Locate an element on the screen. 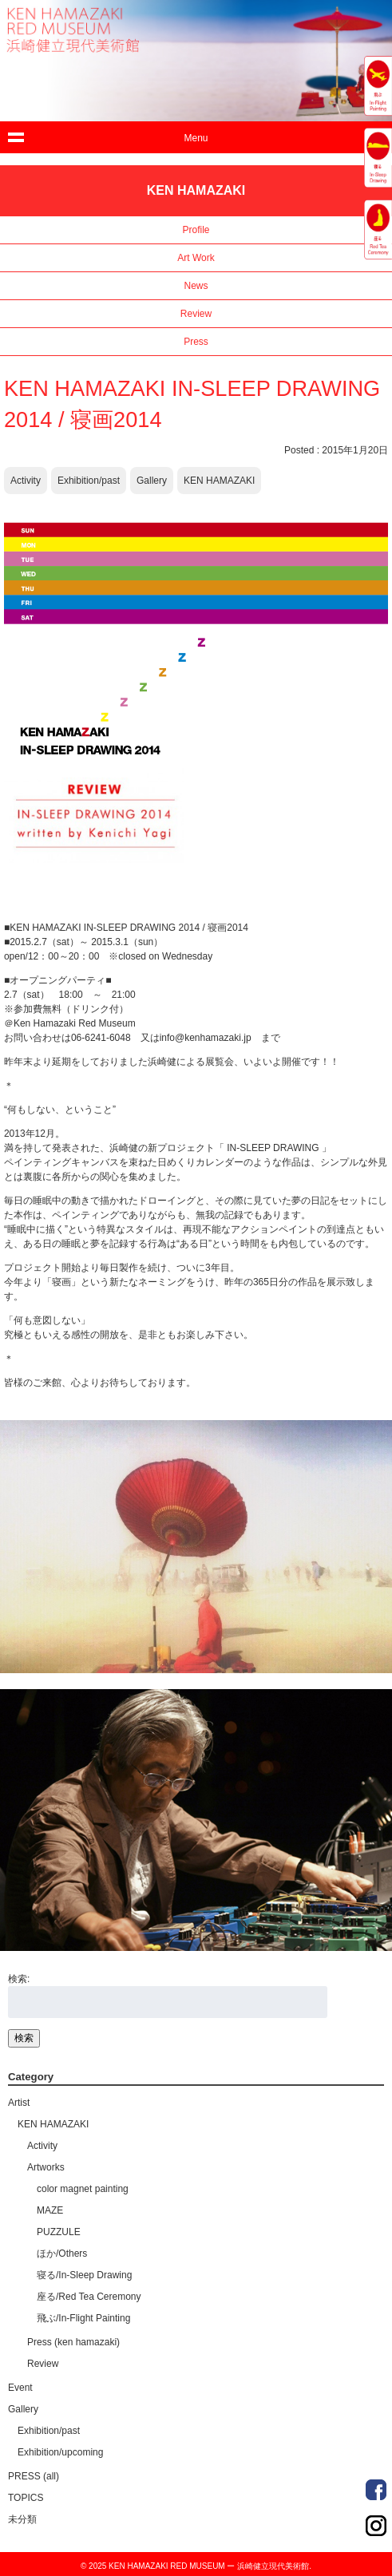 The height and width of the screenshot is (2576, 392). Event is located at coordinates (20, 2387).